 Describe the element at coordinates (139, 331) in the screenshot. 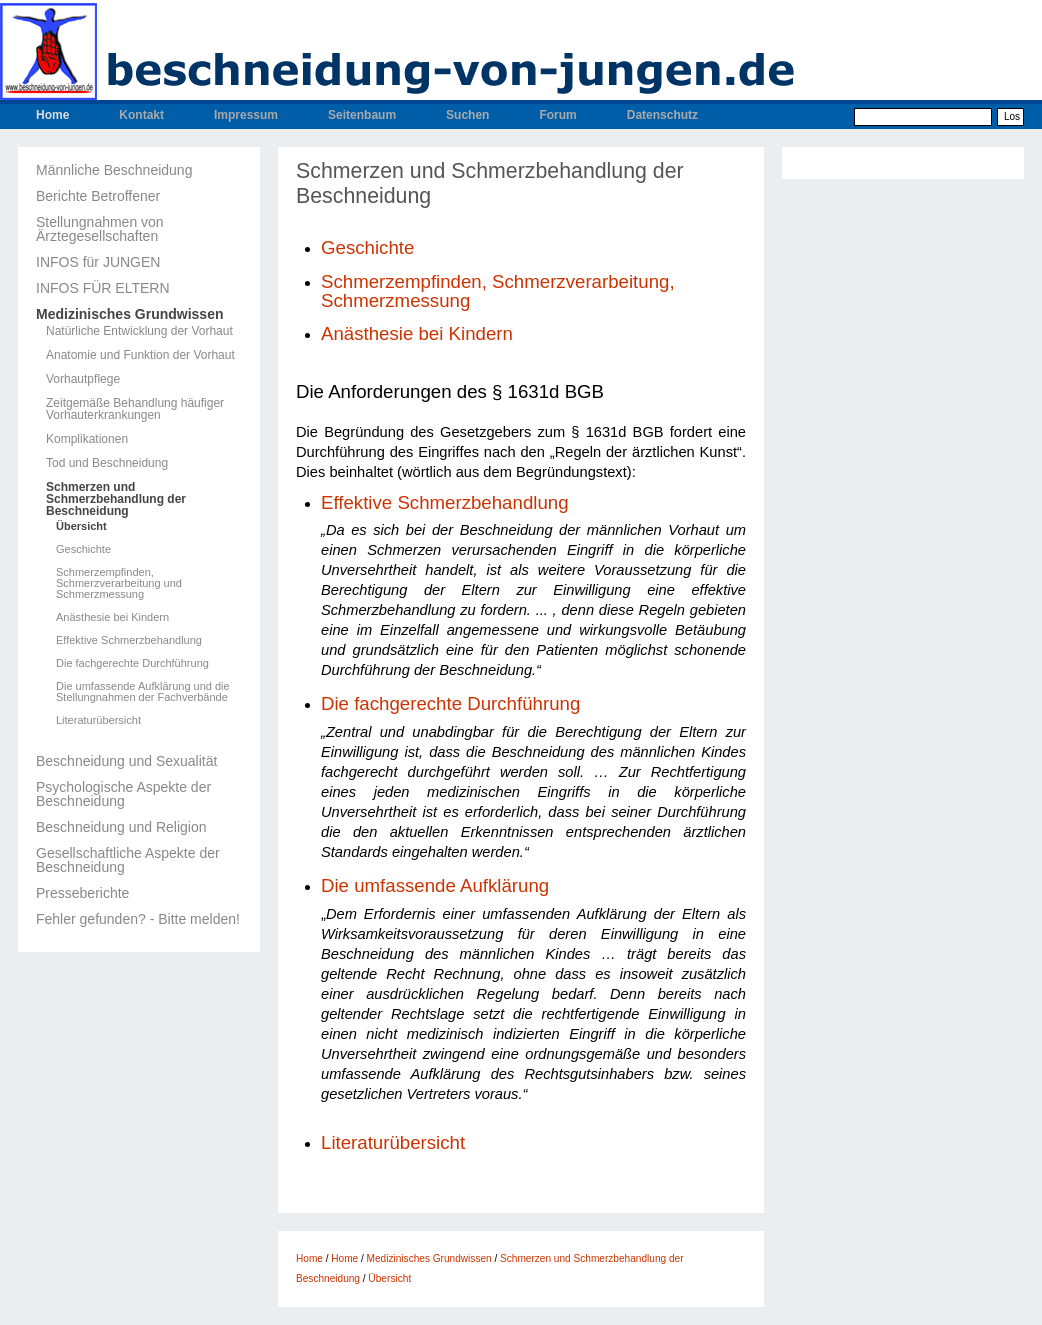

I see `Natürliche Entwicklung der Vorhaut` at that location.